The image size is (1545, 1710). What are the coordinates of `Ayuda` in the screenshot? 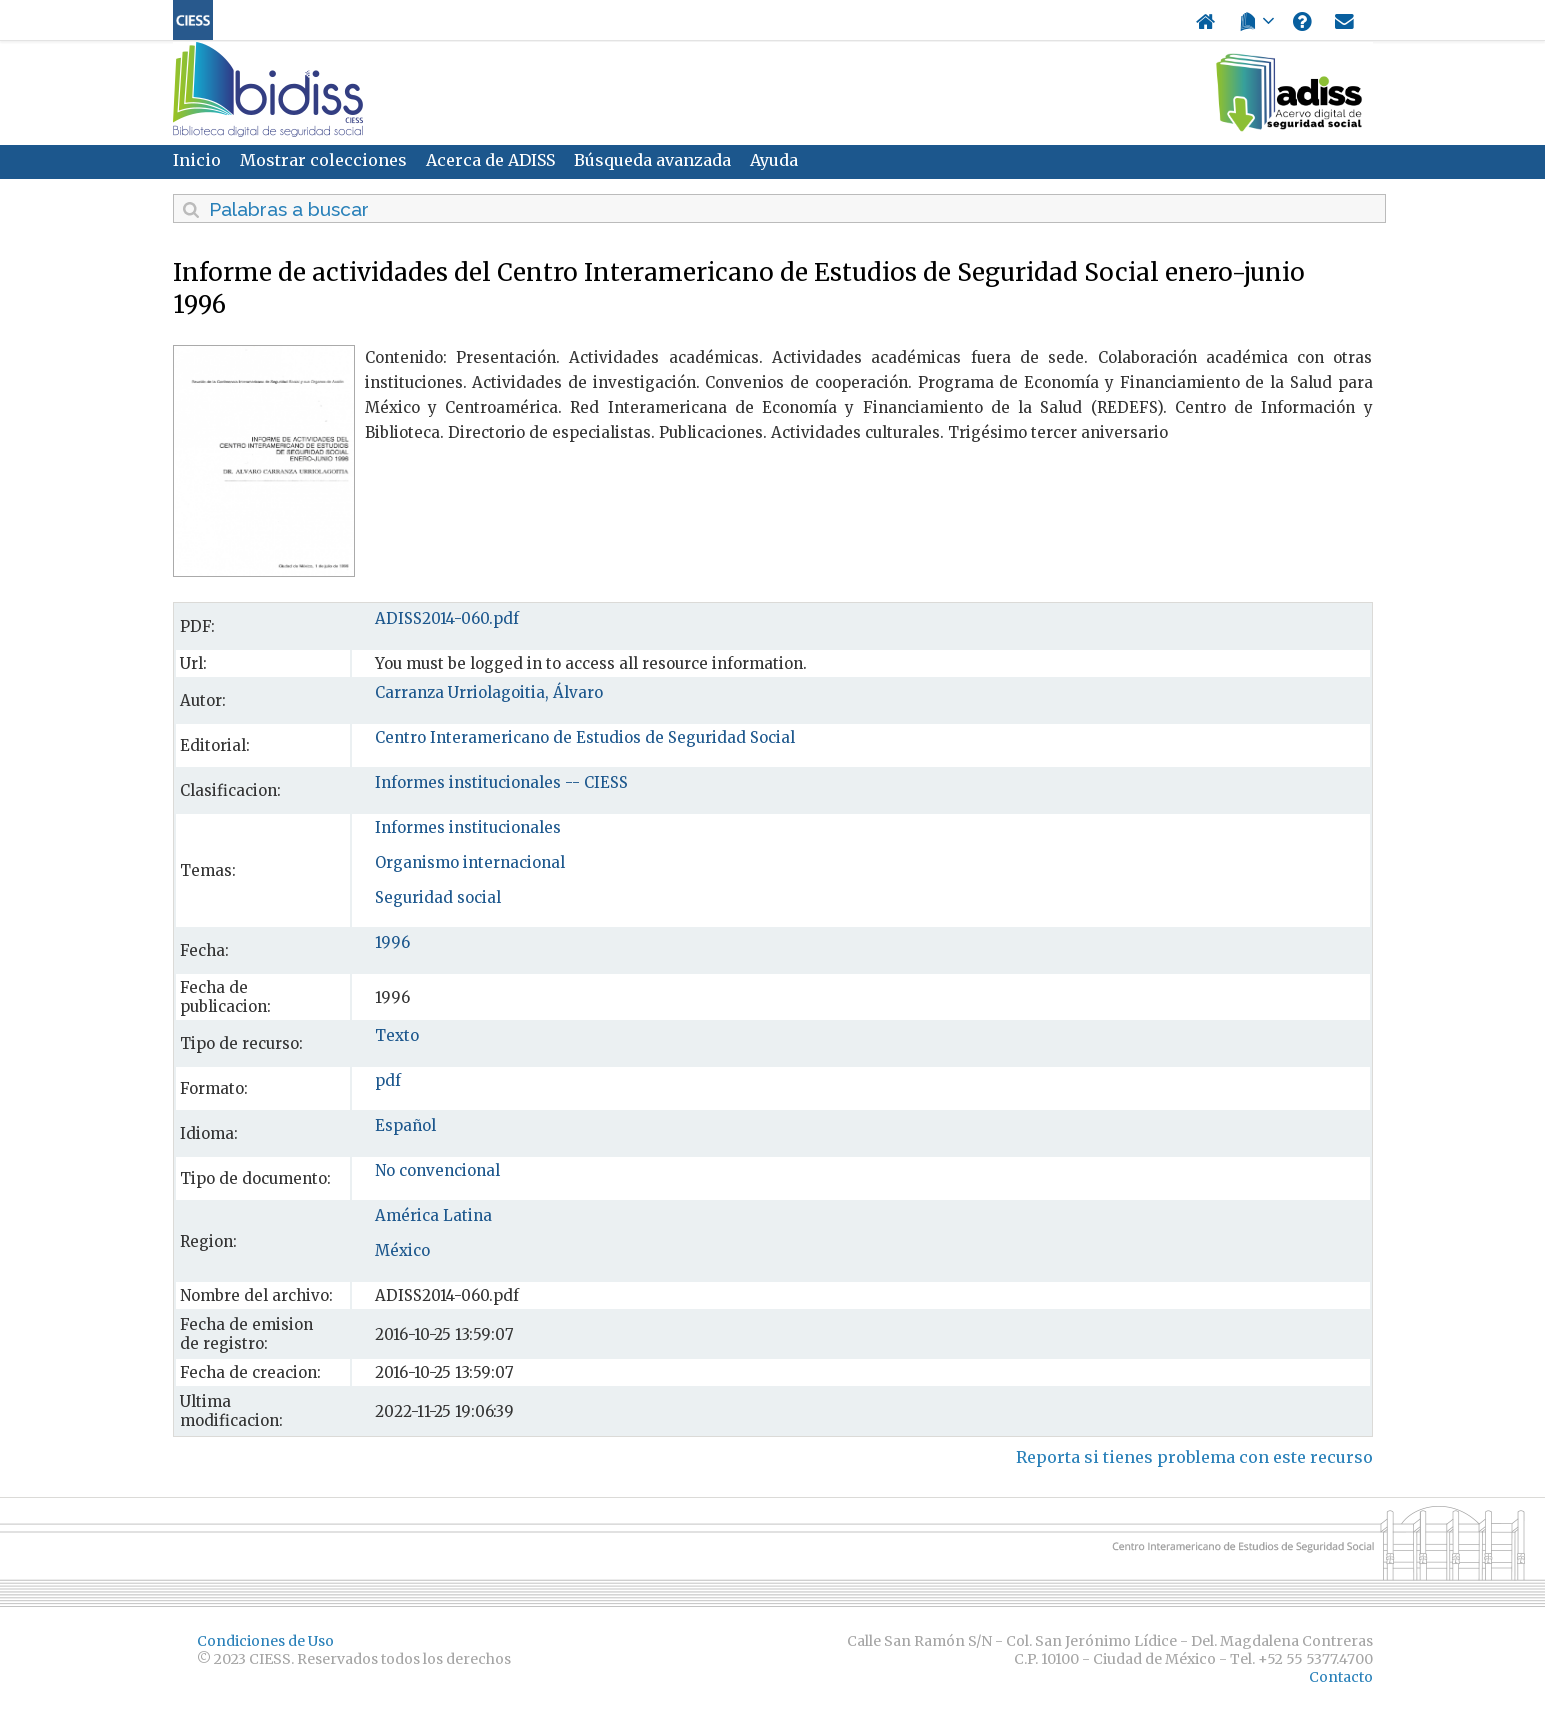 It's located at (774, 160).